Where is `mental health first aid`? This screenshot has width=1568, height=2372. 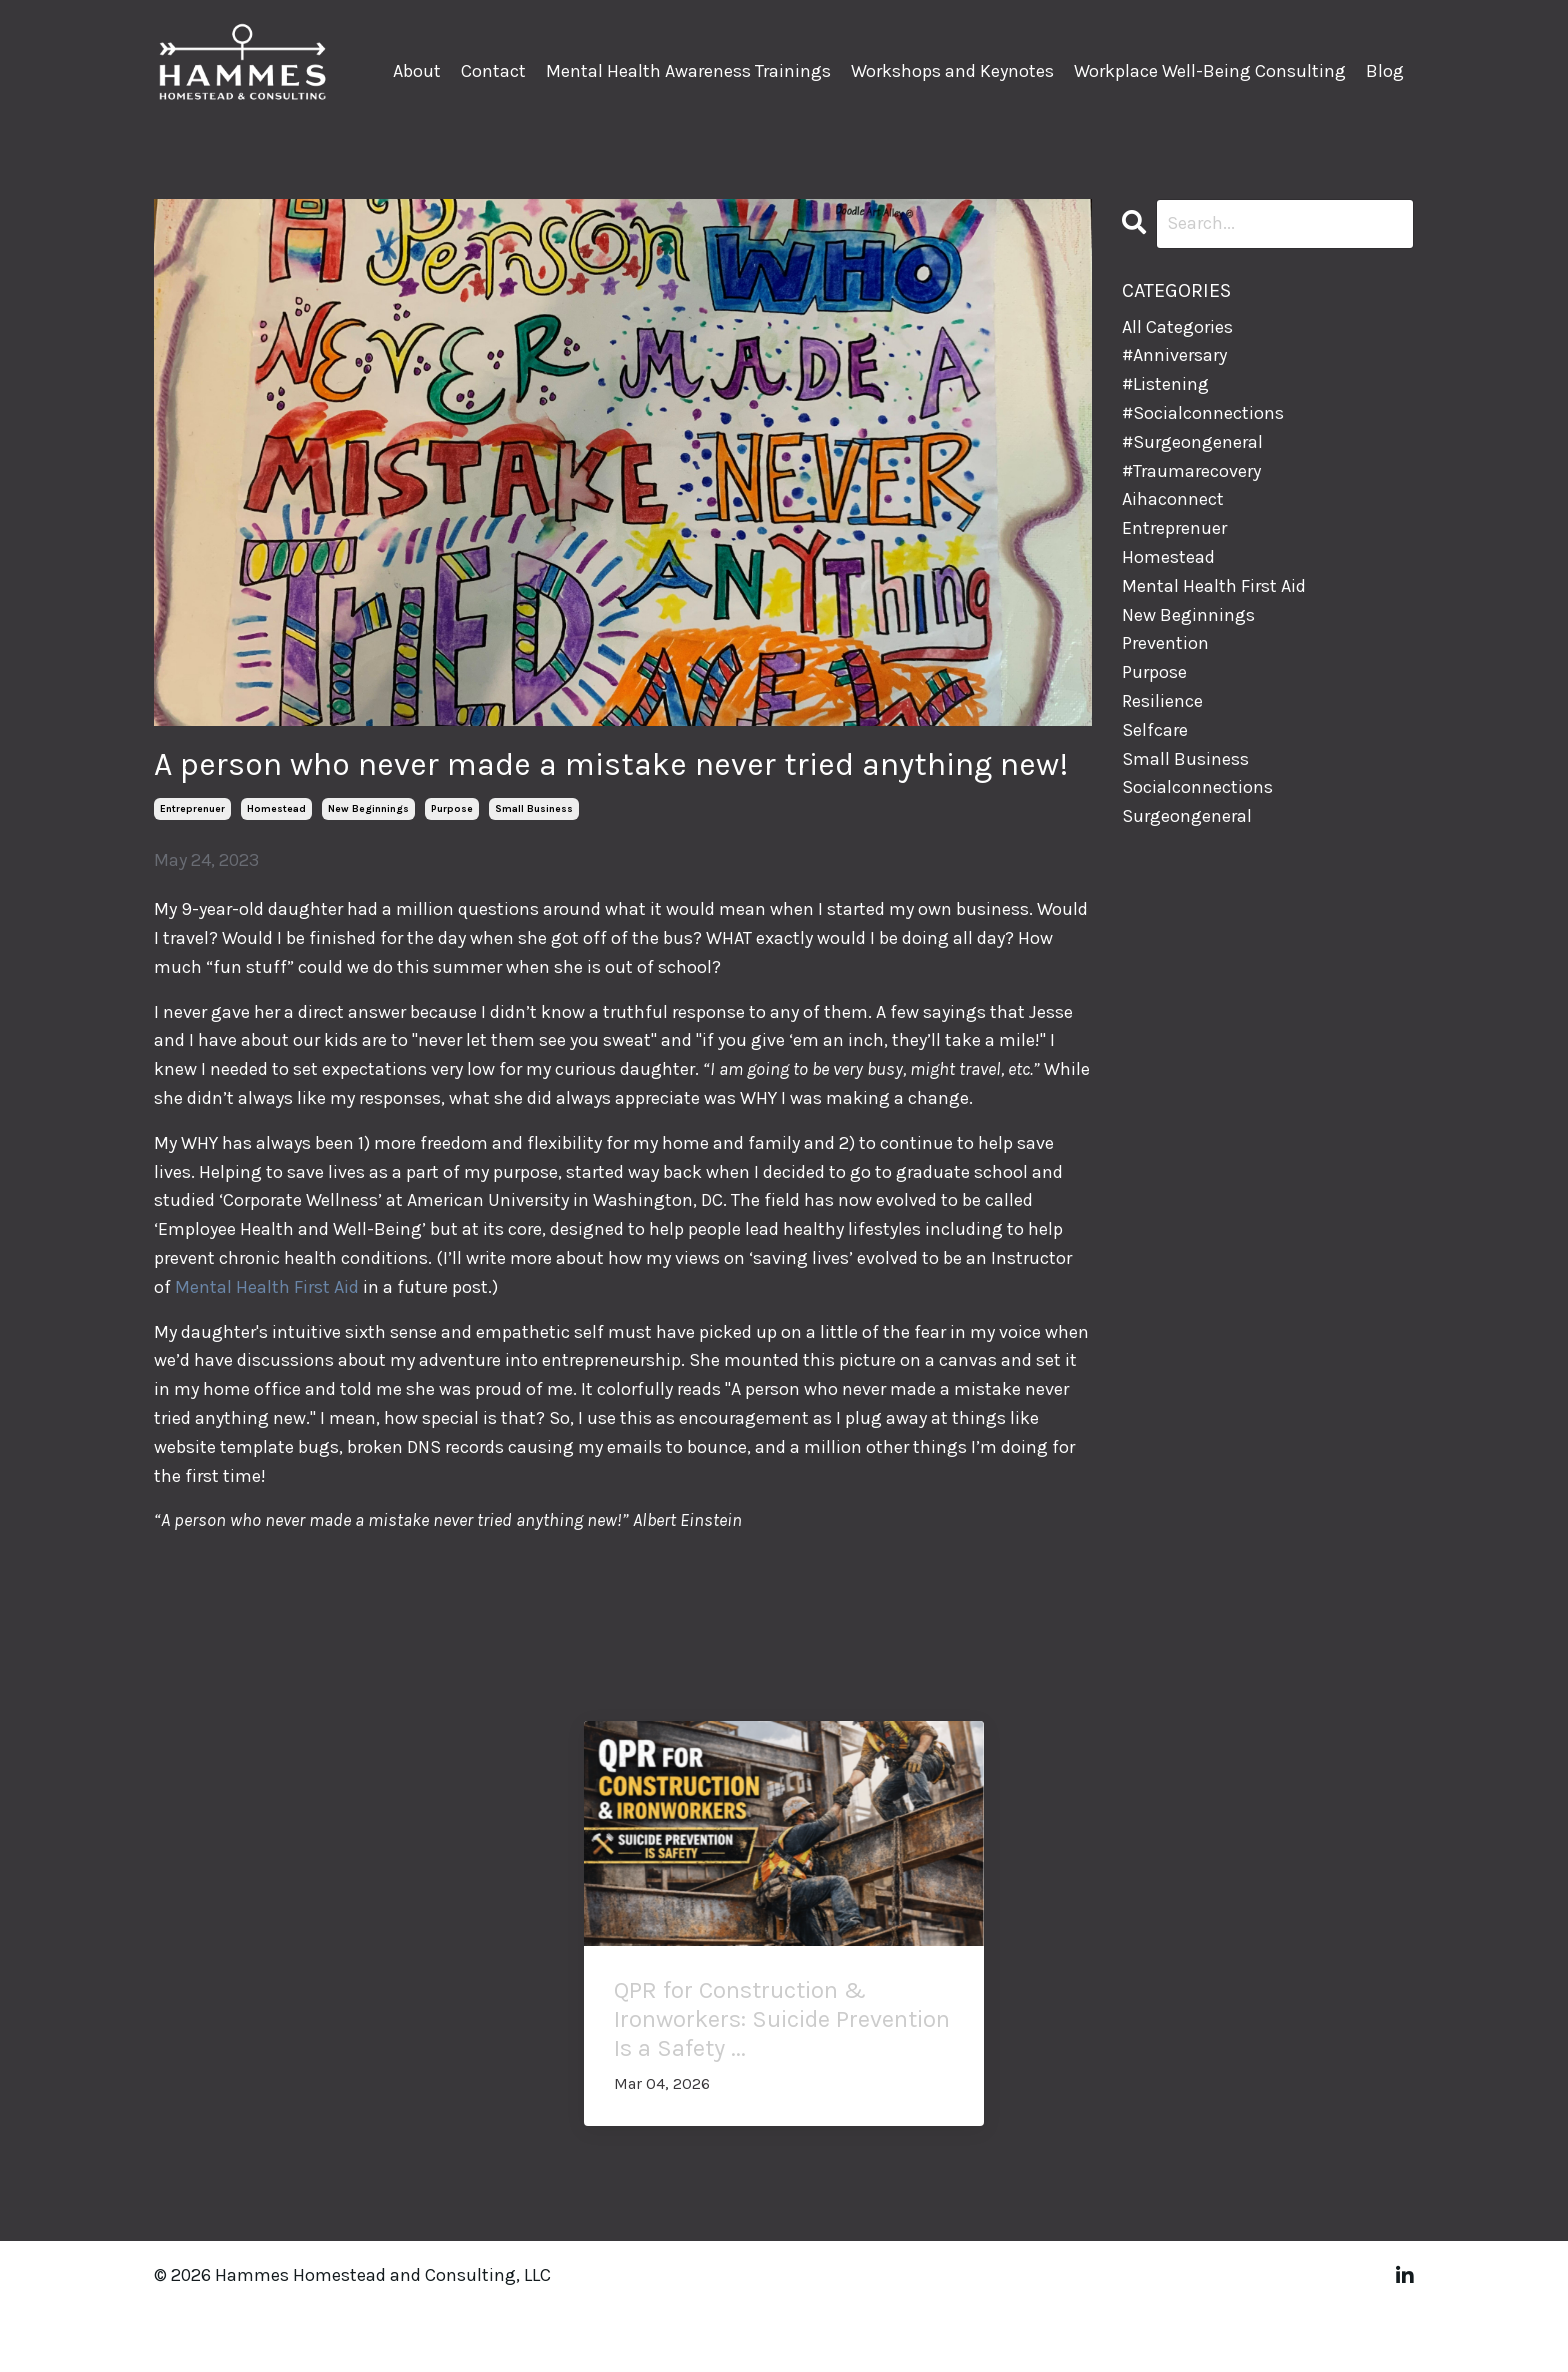 mental health first aid is located at coordinates (1214, 586).